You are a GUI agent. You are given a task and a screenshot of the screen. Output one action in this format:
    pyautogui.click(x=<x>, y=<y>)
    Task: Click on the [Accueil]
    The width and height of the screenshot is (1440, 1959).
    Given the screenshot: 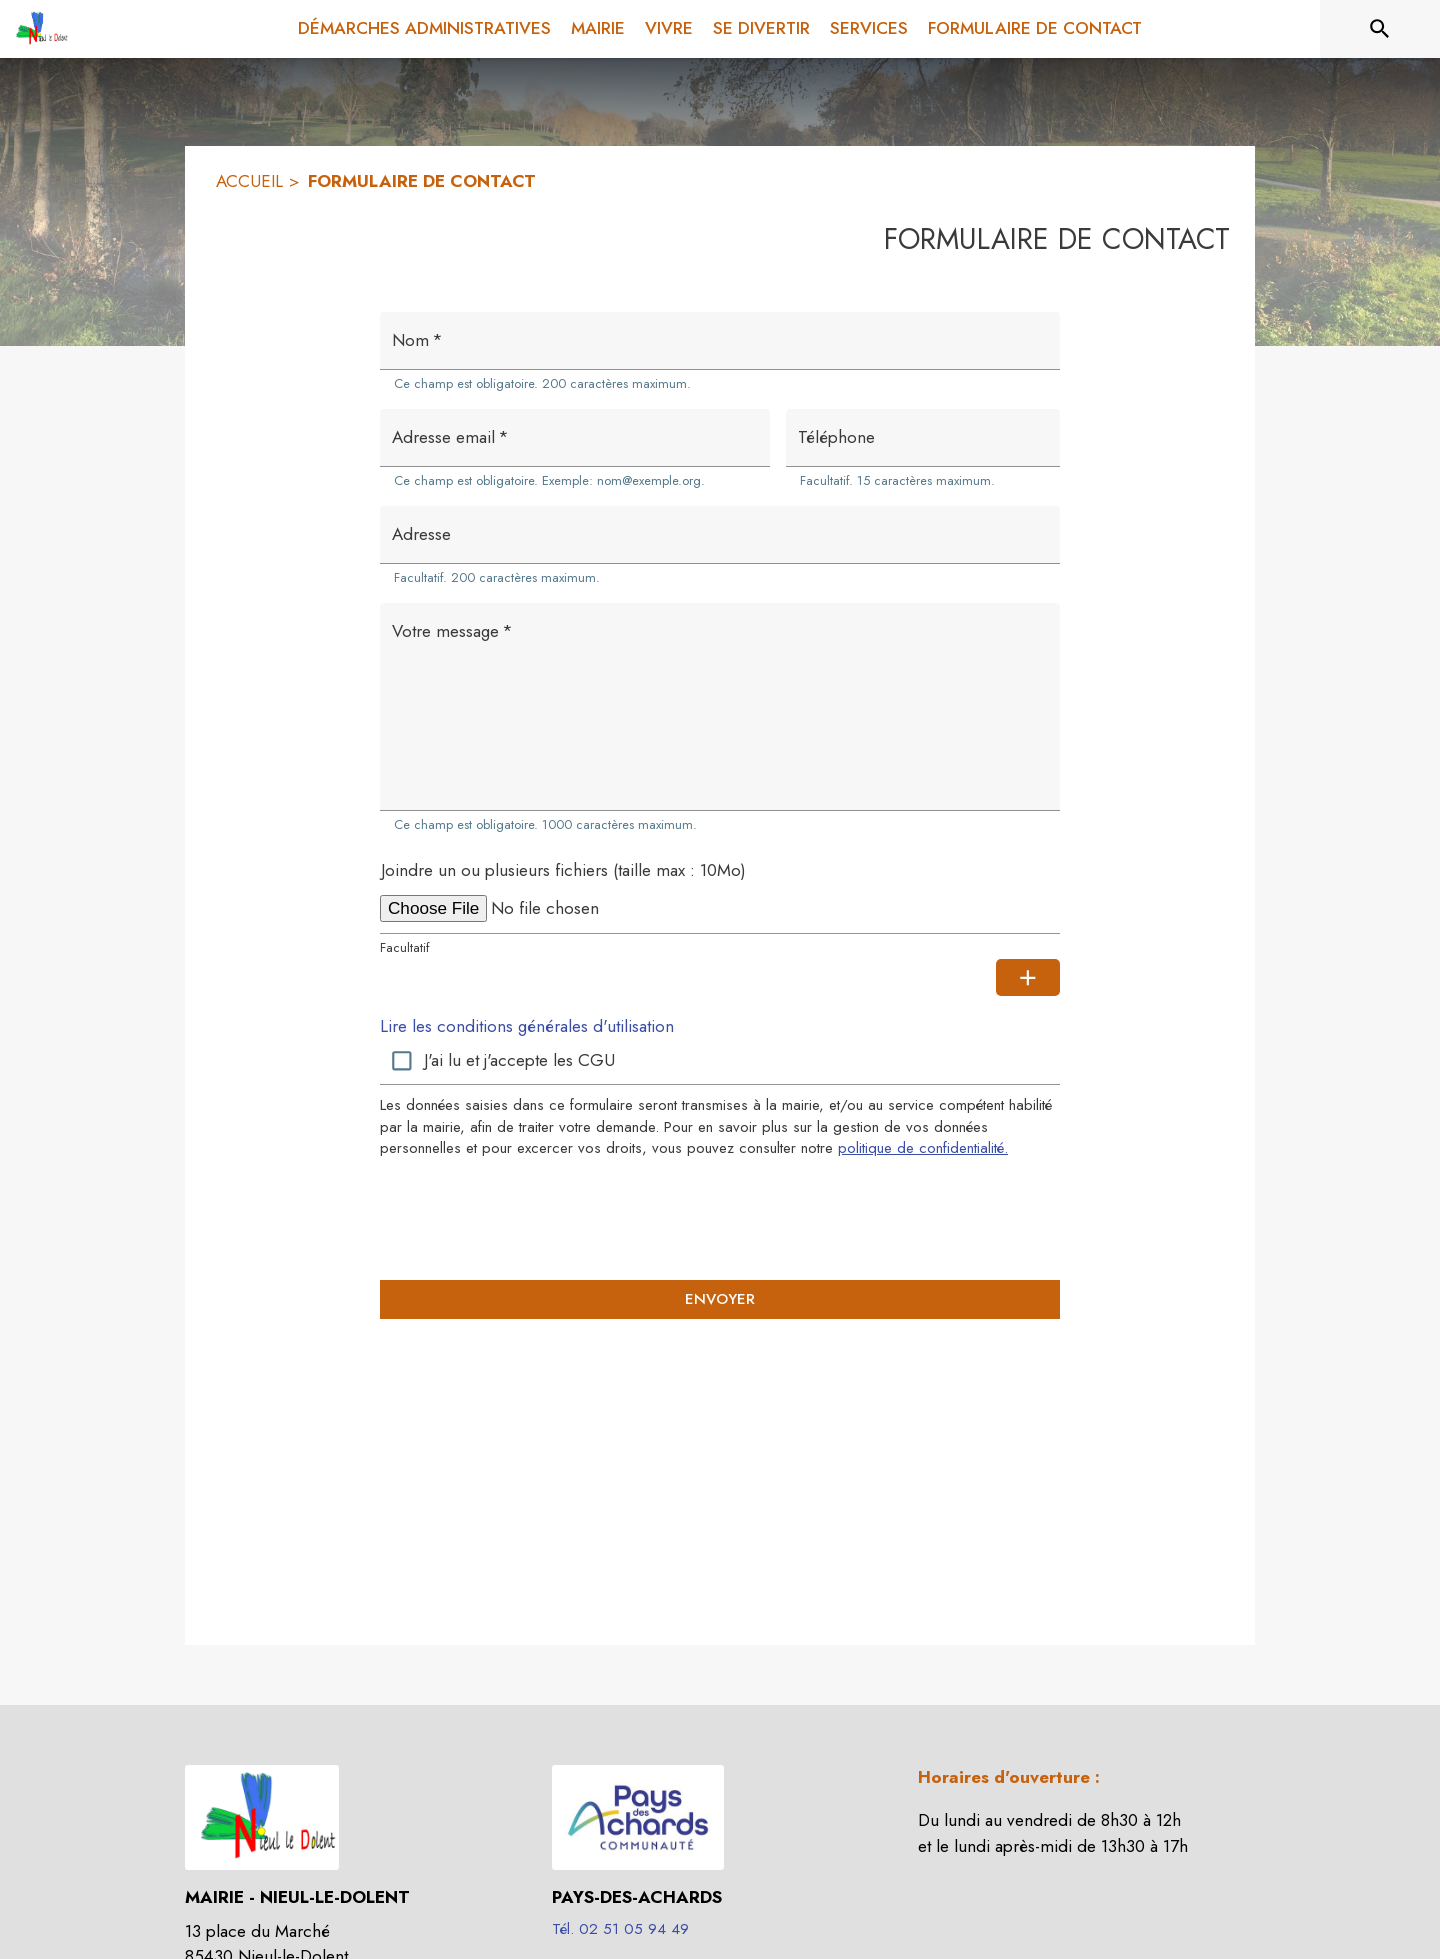 What is the action you would take?
    pyautogui.click(x=39, y=29)
    